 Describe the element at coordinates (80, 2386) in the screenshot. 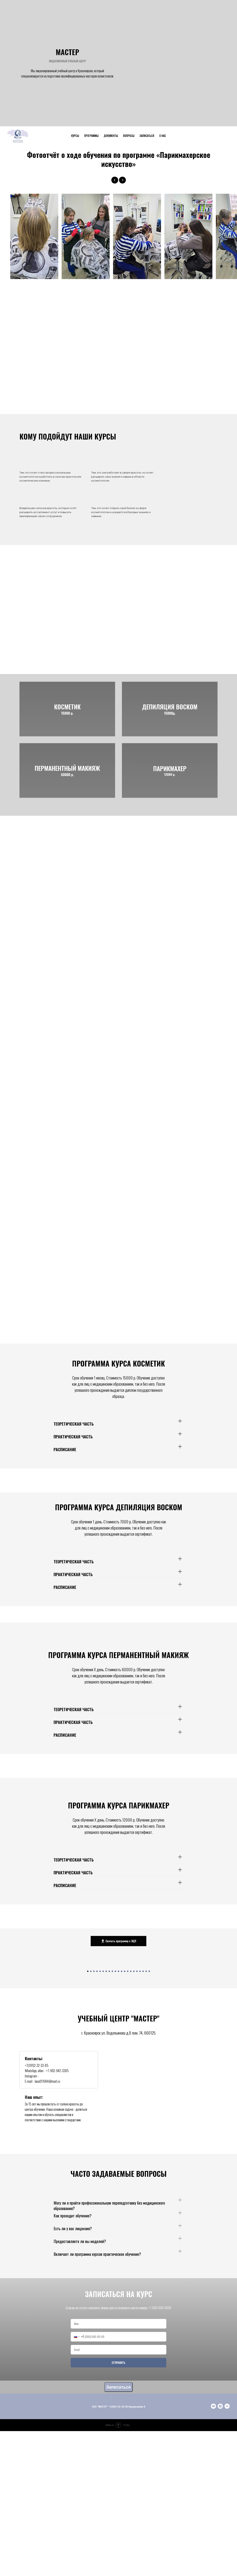

I see `Предоставляете ли вы моделей?` at that location.